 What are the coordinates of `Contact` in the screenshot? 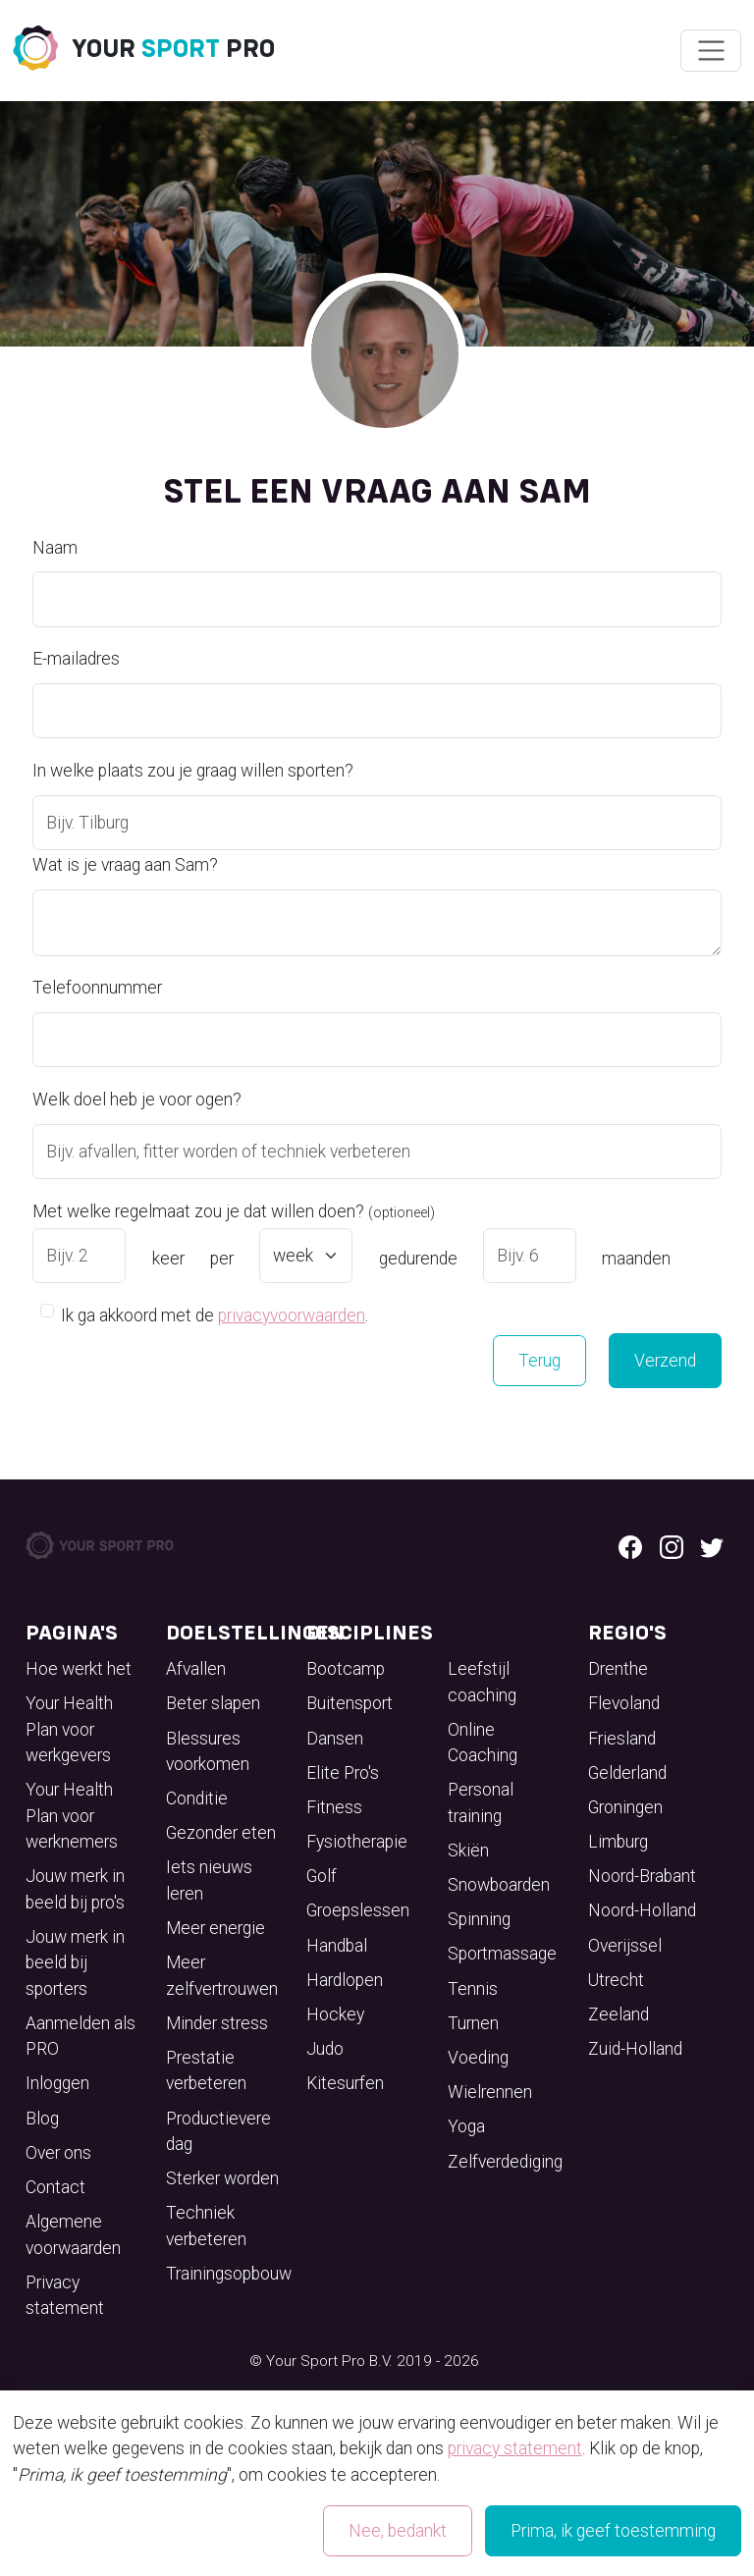 It's located at (55, 2187).